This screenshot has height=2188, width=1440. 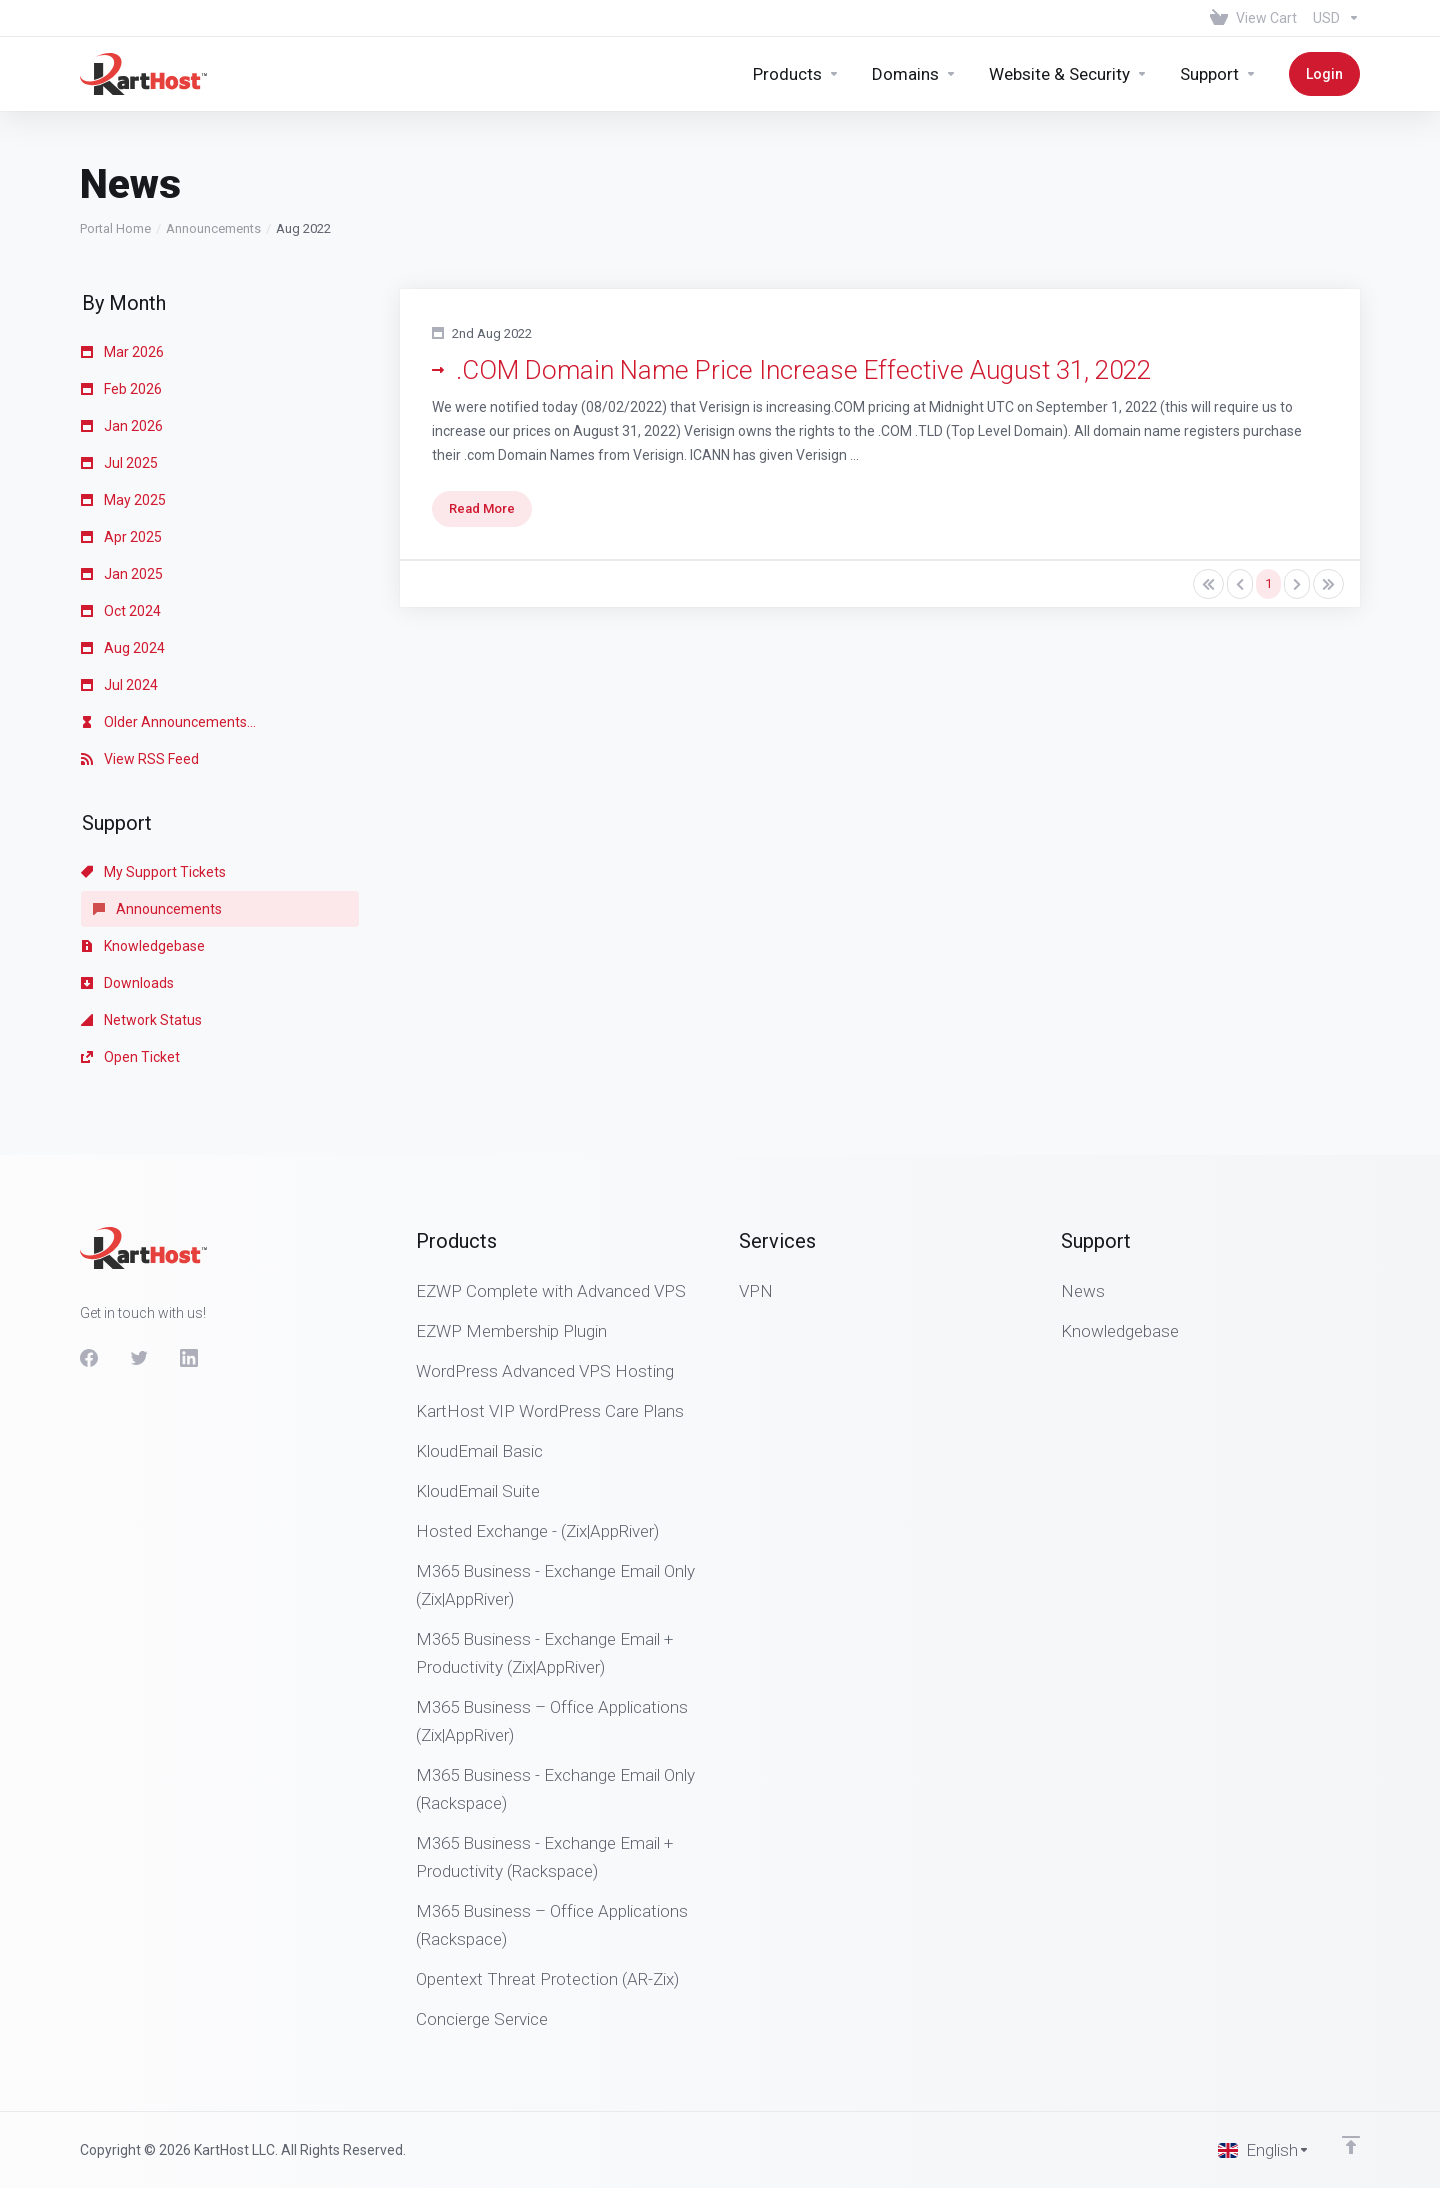 What do you see at coordinates (482, 508) in the screenshot?
I see `Read More [button]` at bounding box center [482, 508].